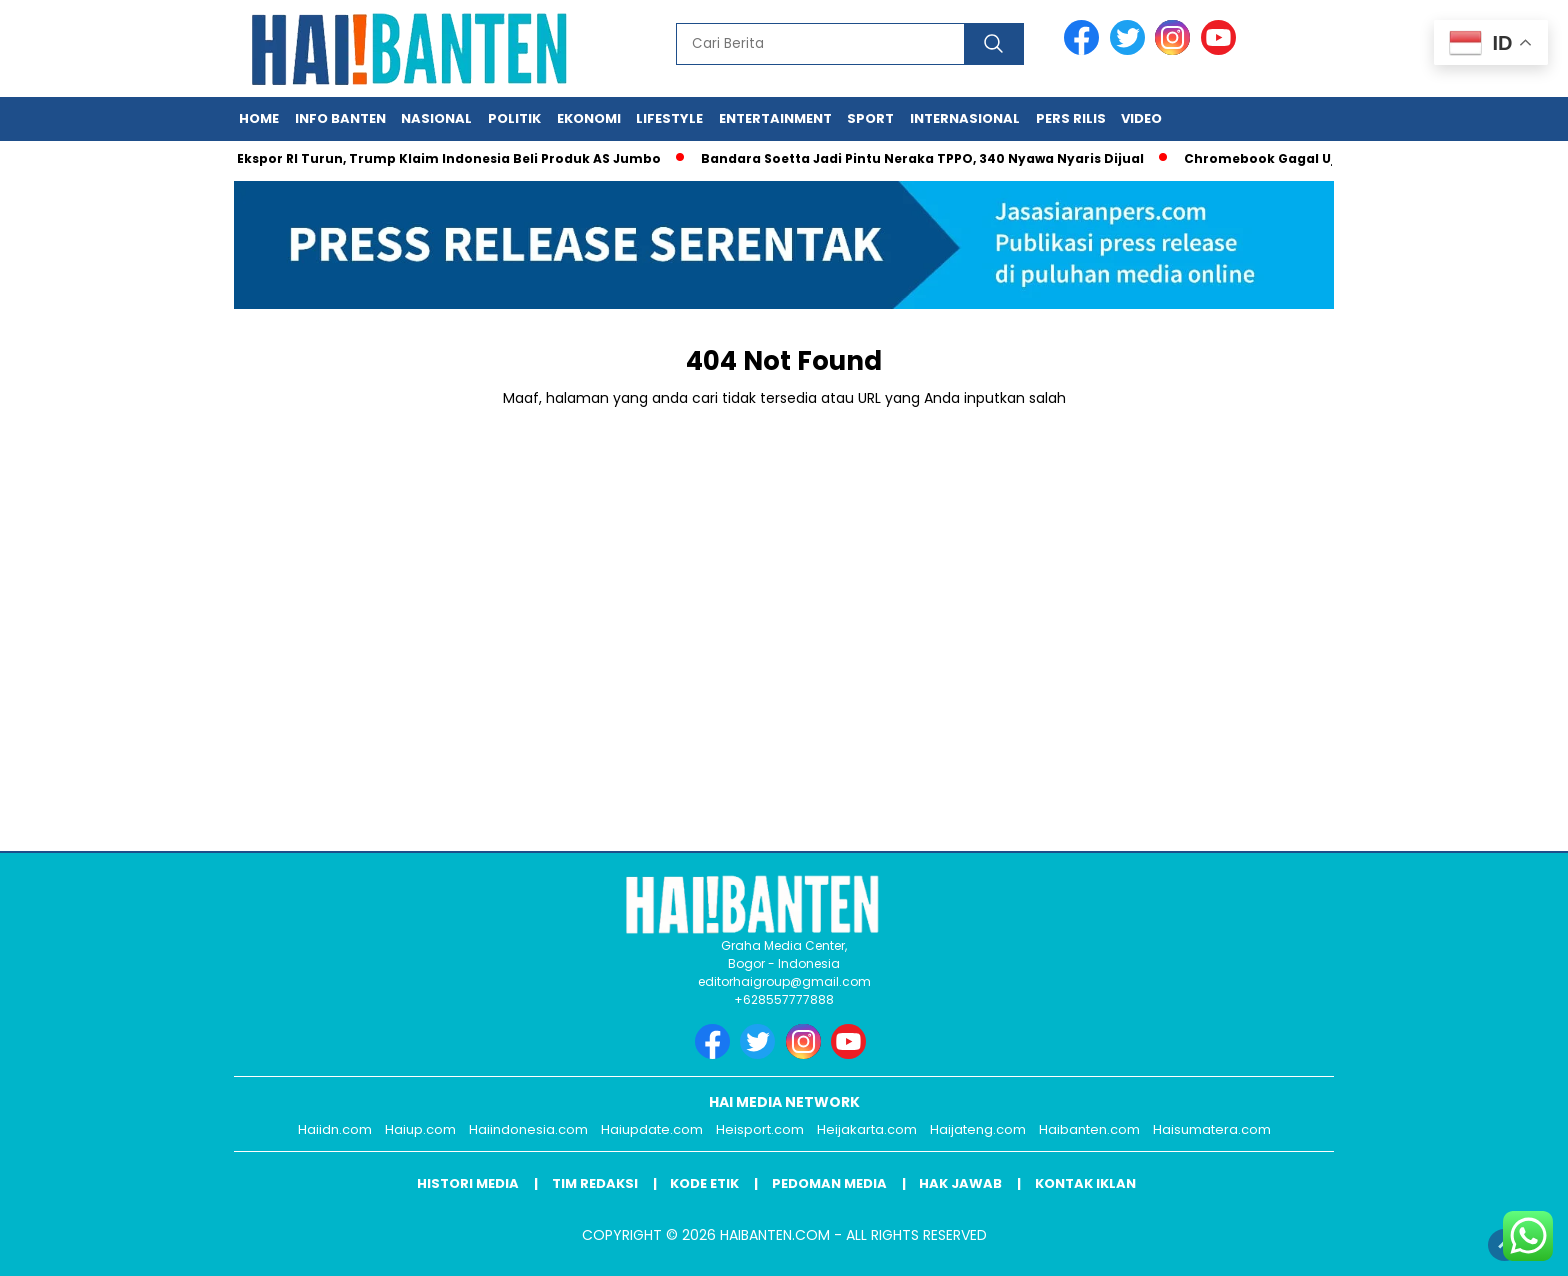 The width and height of the screenshot is (1568, 1276). What do you see at coordinates (829, 1183) in the screenshot?
I see `Pedoman Media` at bounding box center [829, 1183].